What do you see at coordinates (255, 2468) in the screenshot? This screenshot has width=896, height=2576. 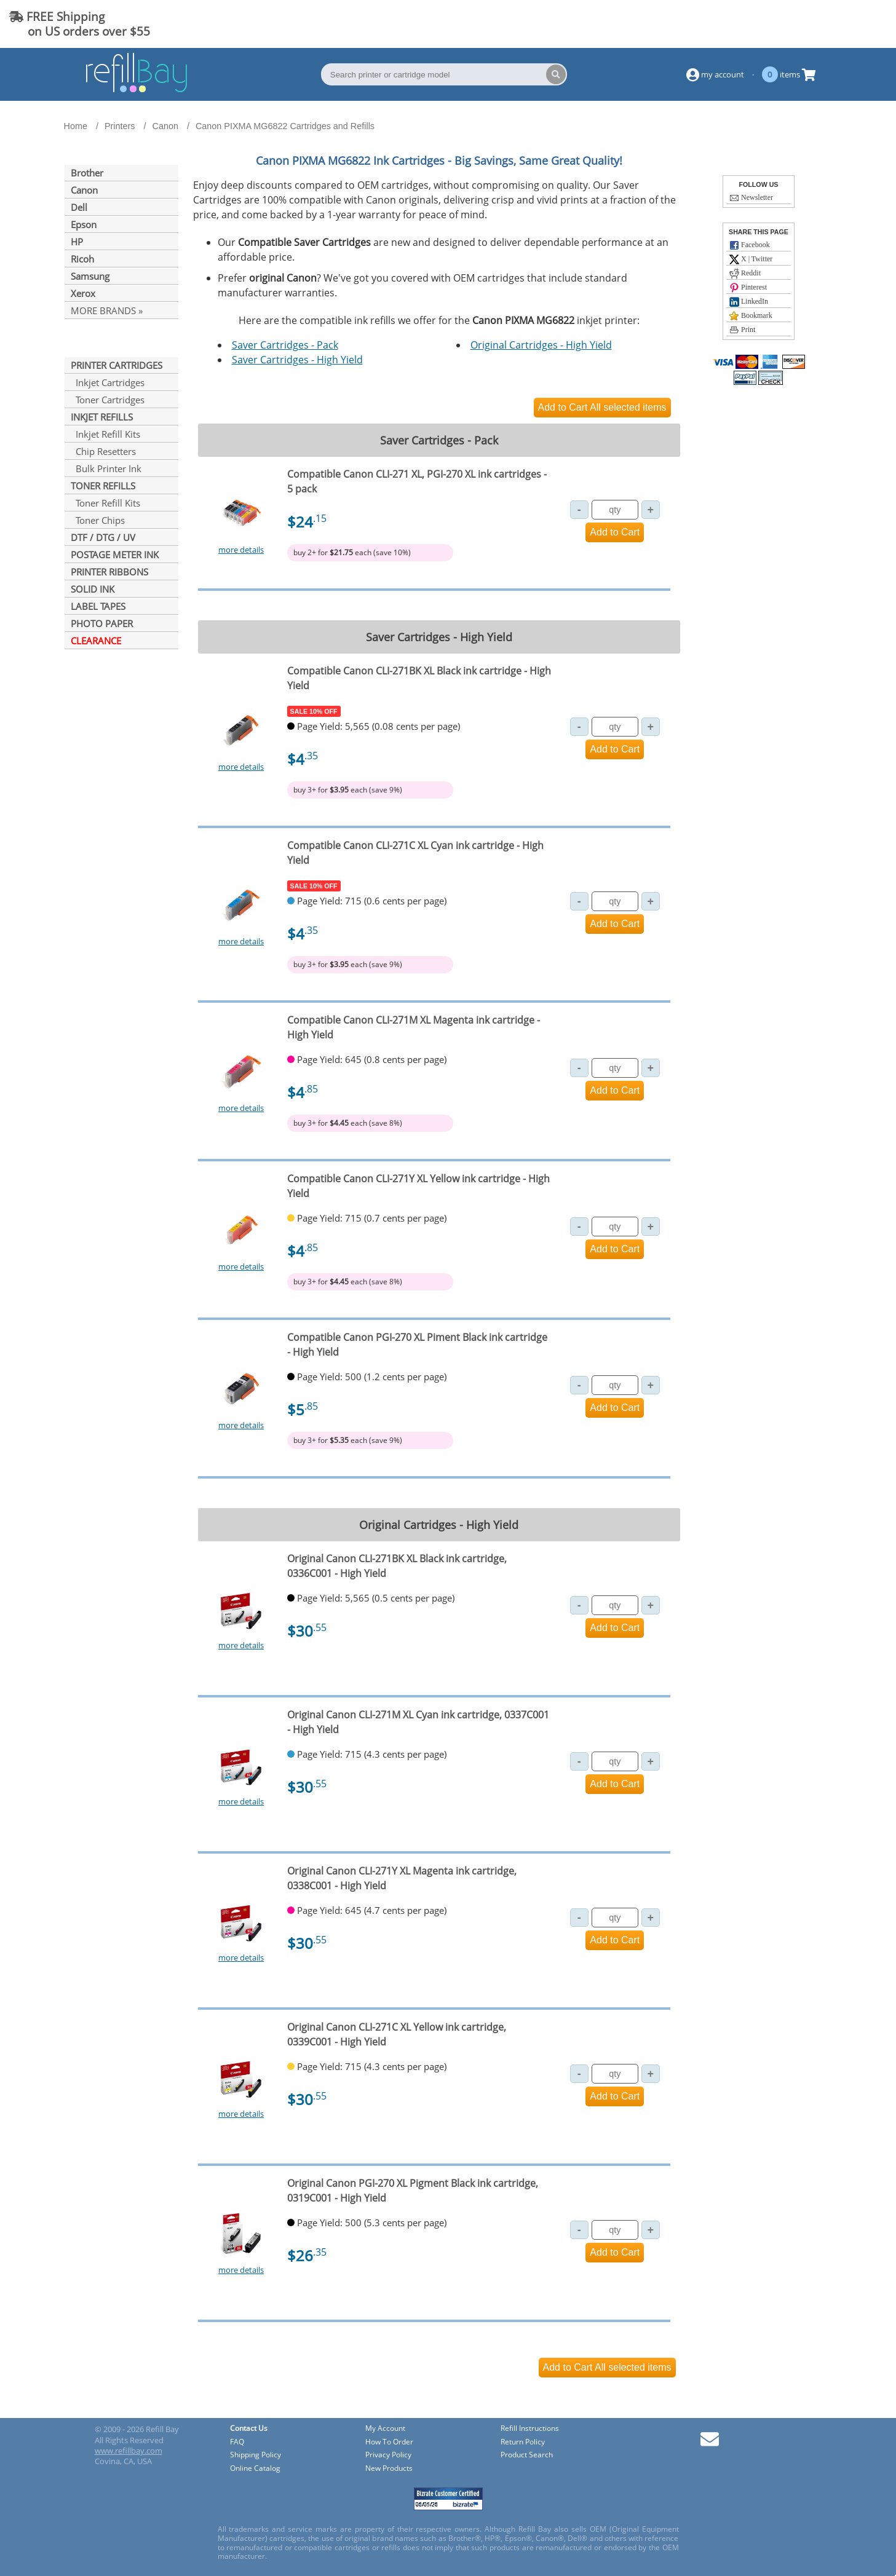 I see `Online Catalog` at bounding box center [255, 2468].